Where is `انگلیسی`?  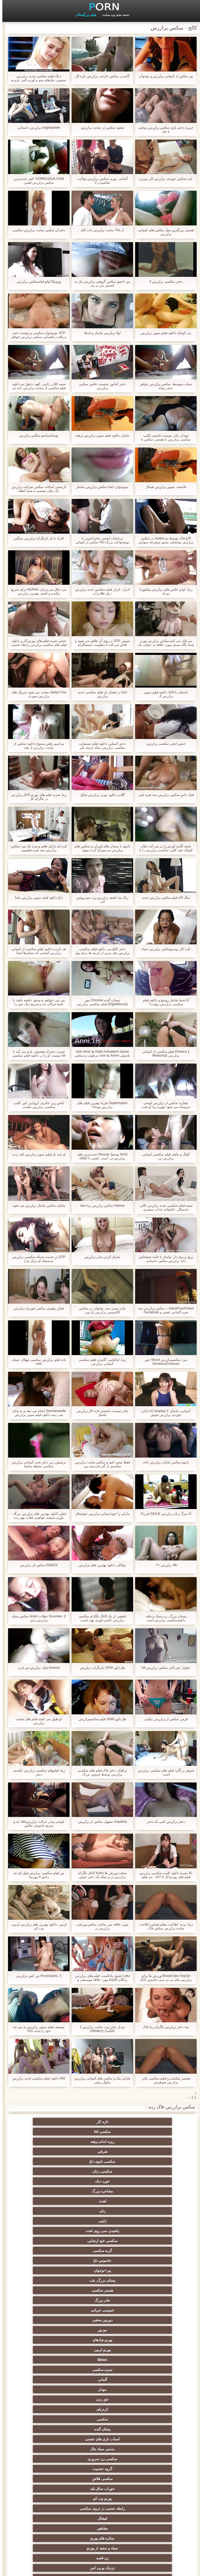 انگلیسی is located at coordinates (49, 2300).